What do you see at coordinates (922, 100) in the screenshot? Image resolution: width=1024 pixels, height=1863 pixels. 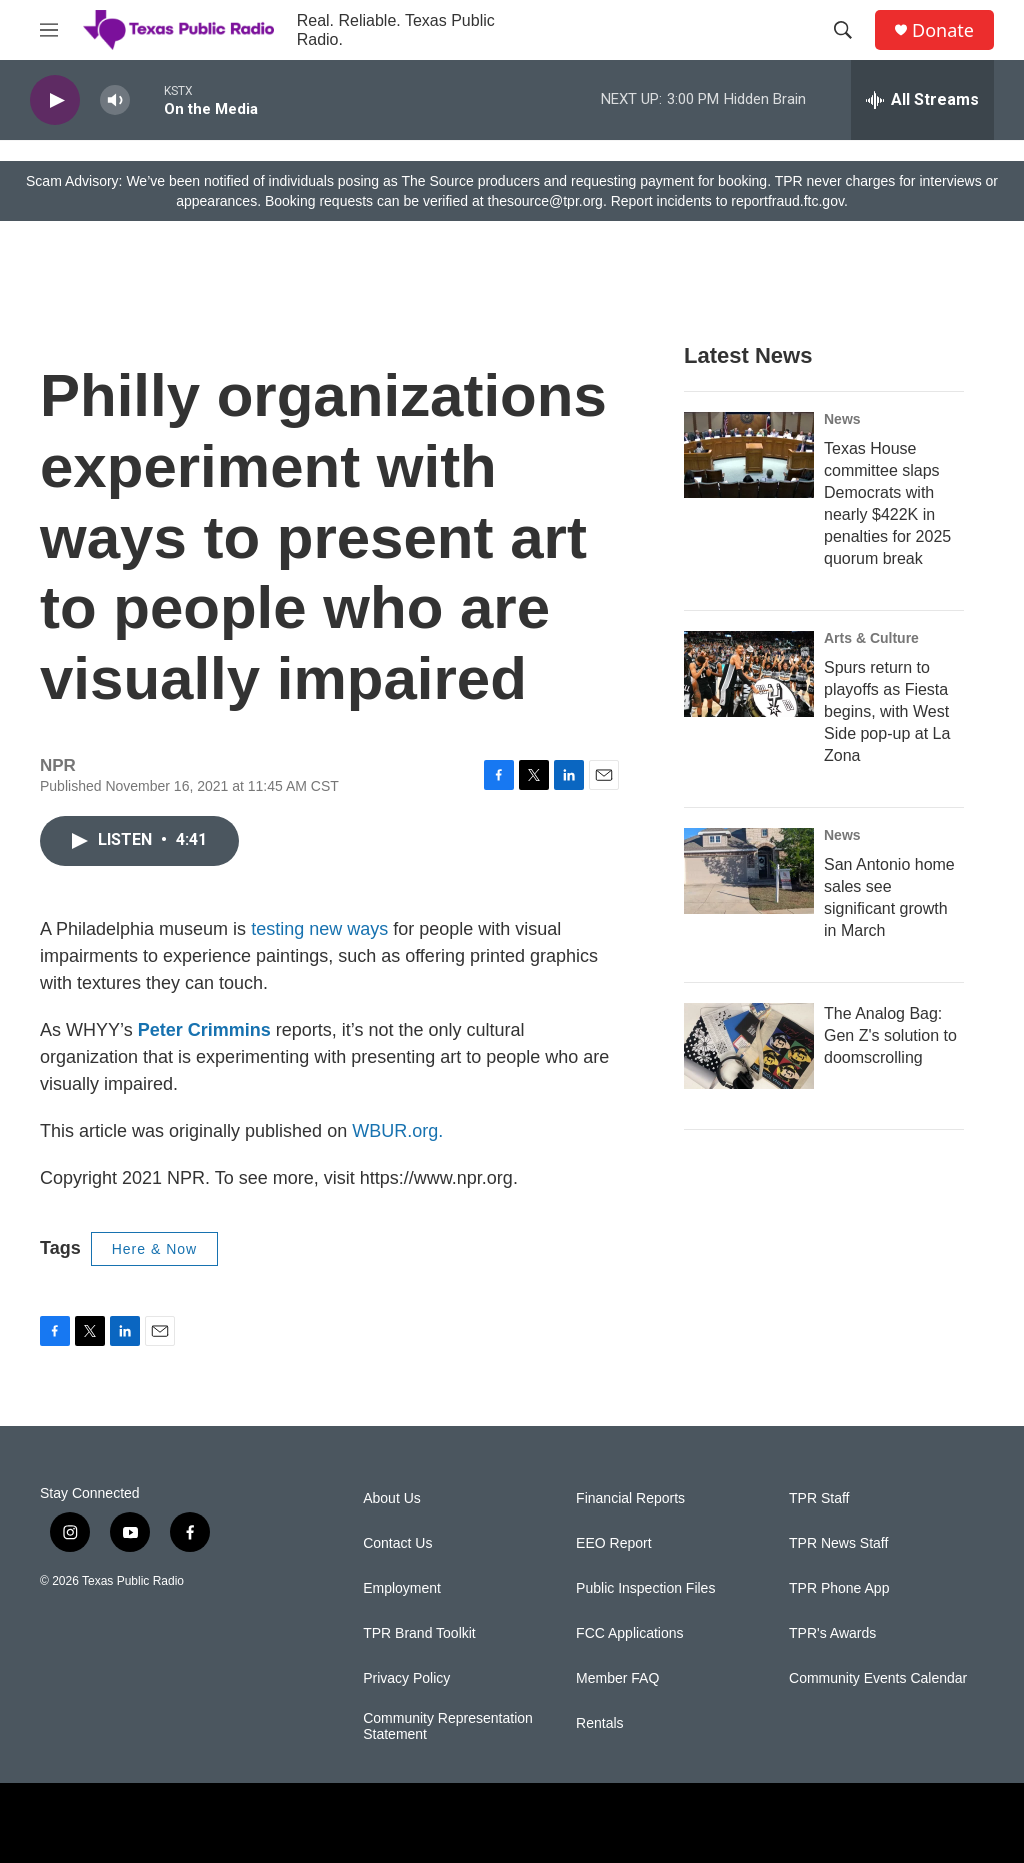 I see `[all streams]` at bounding box center [922, 100].